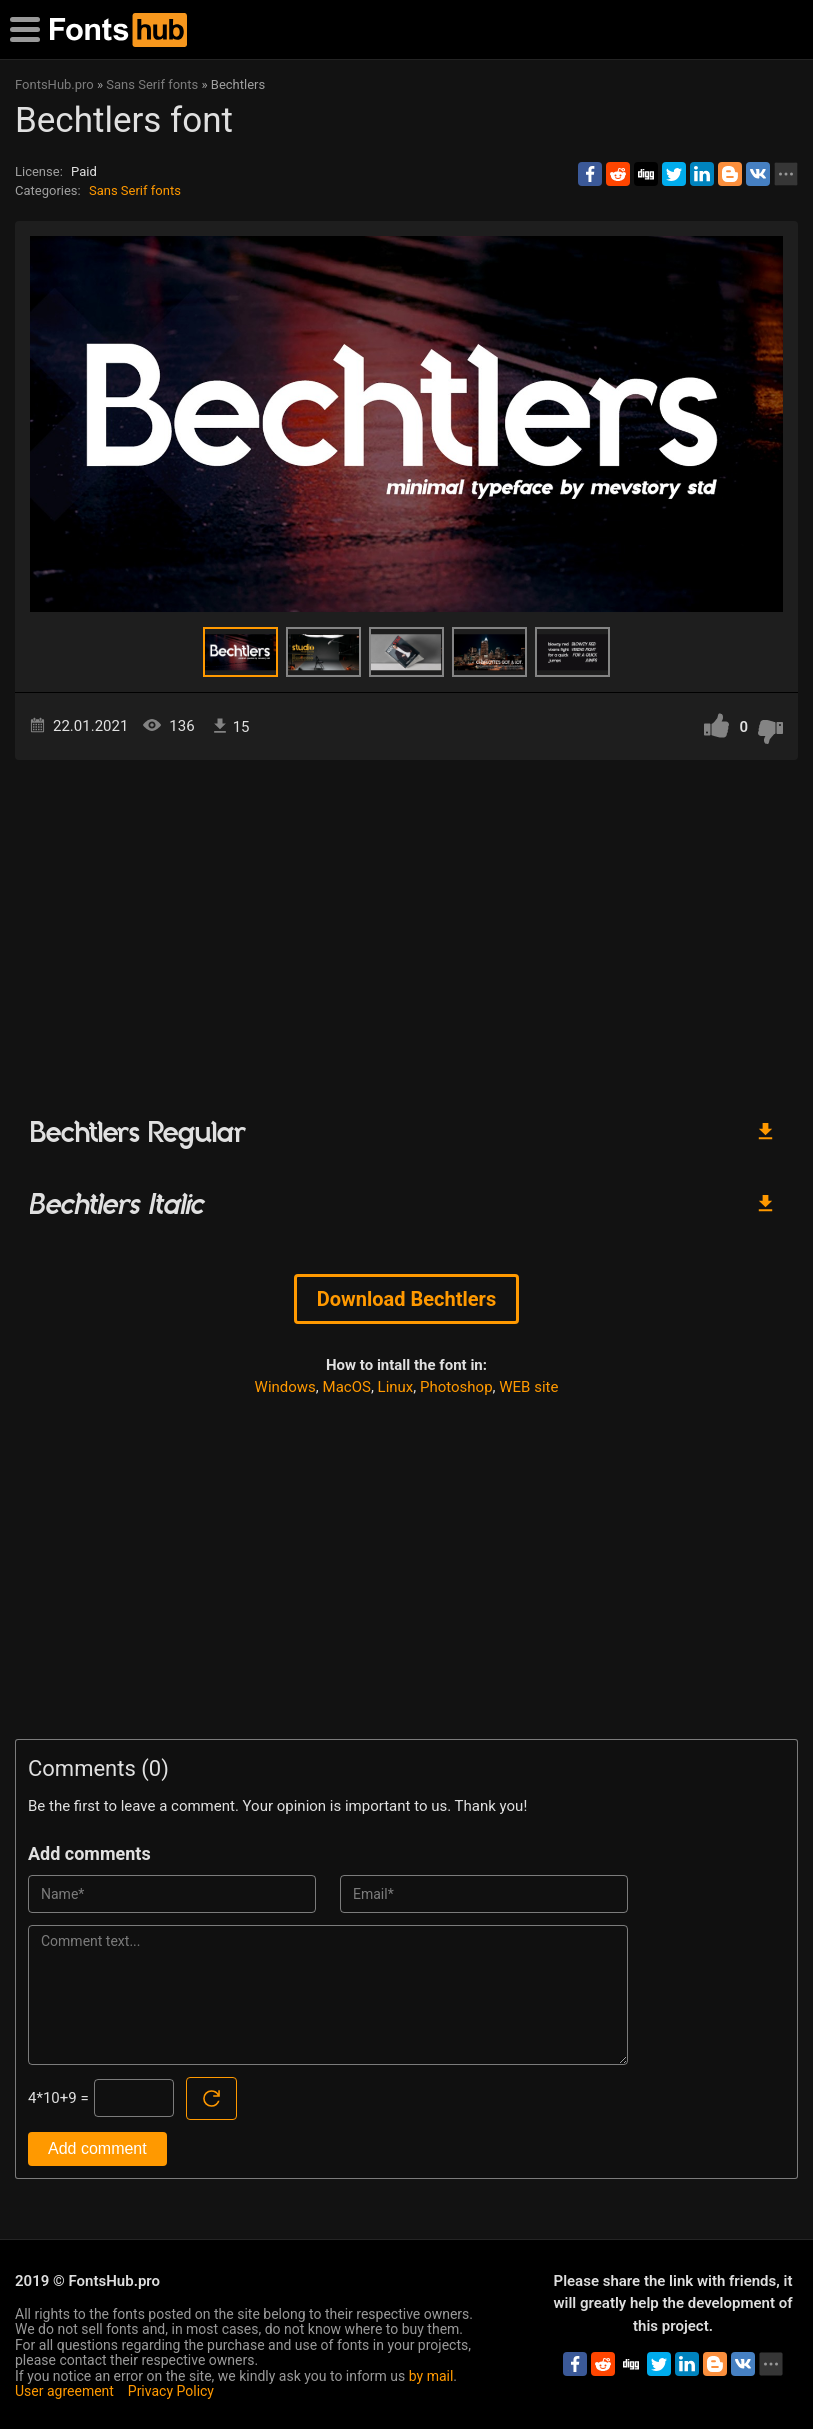 The image size is (813, 2429). I want to click on by mail, so click(431, 2376).